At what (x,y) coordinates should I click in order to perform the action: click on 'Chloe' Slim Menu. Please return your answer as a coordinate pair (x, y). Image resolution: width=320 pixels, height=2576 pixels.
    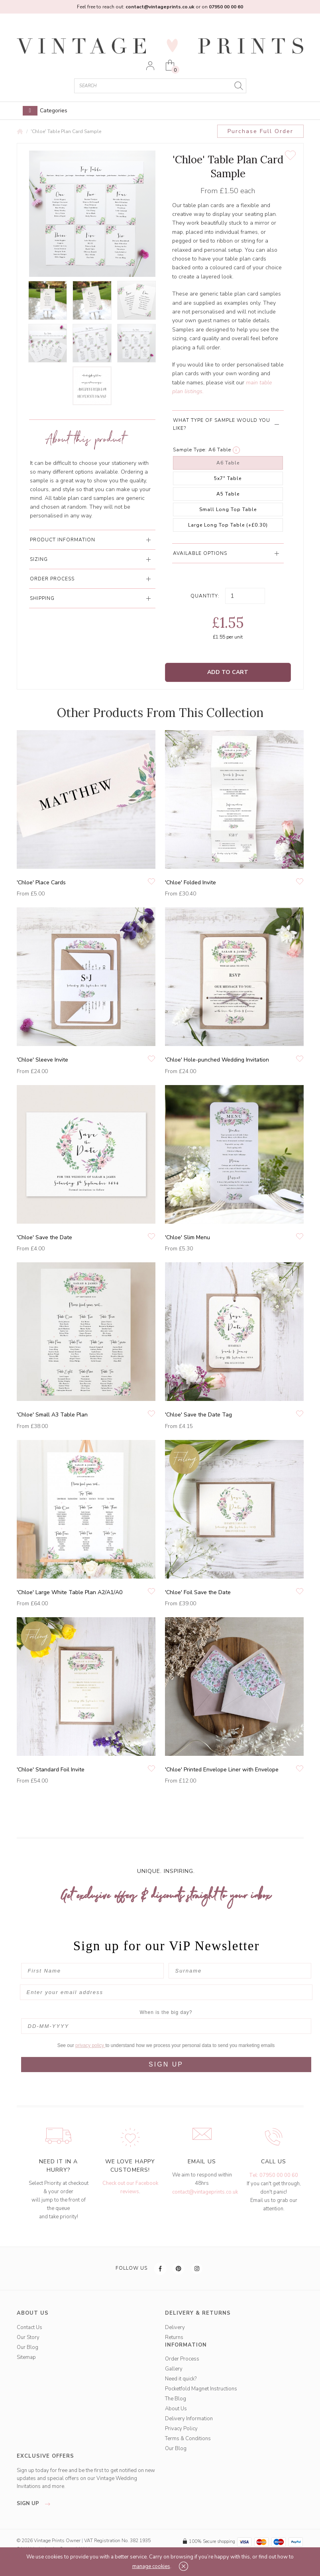
    Looking at the image, I should click on (187, 1237).